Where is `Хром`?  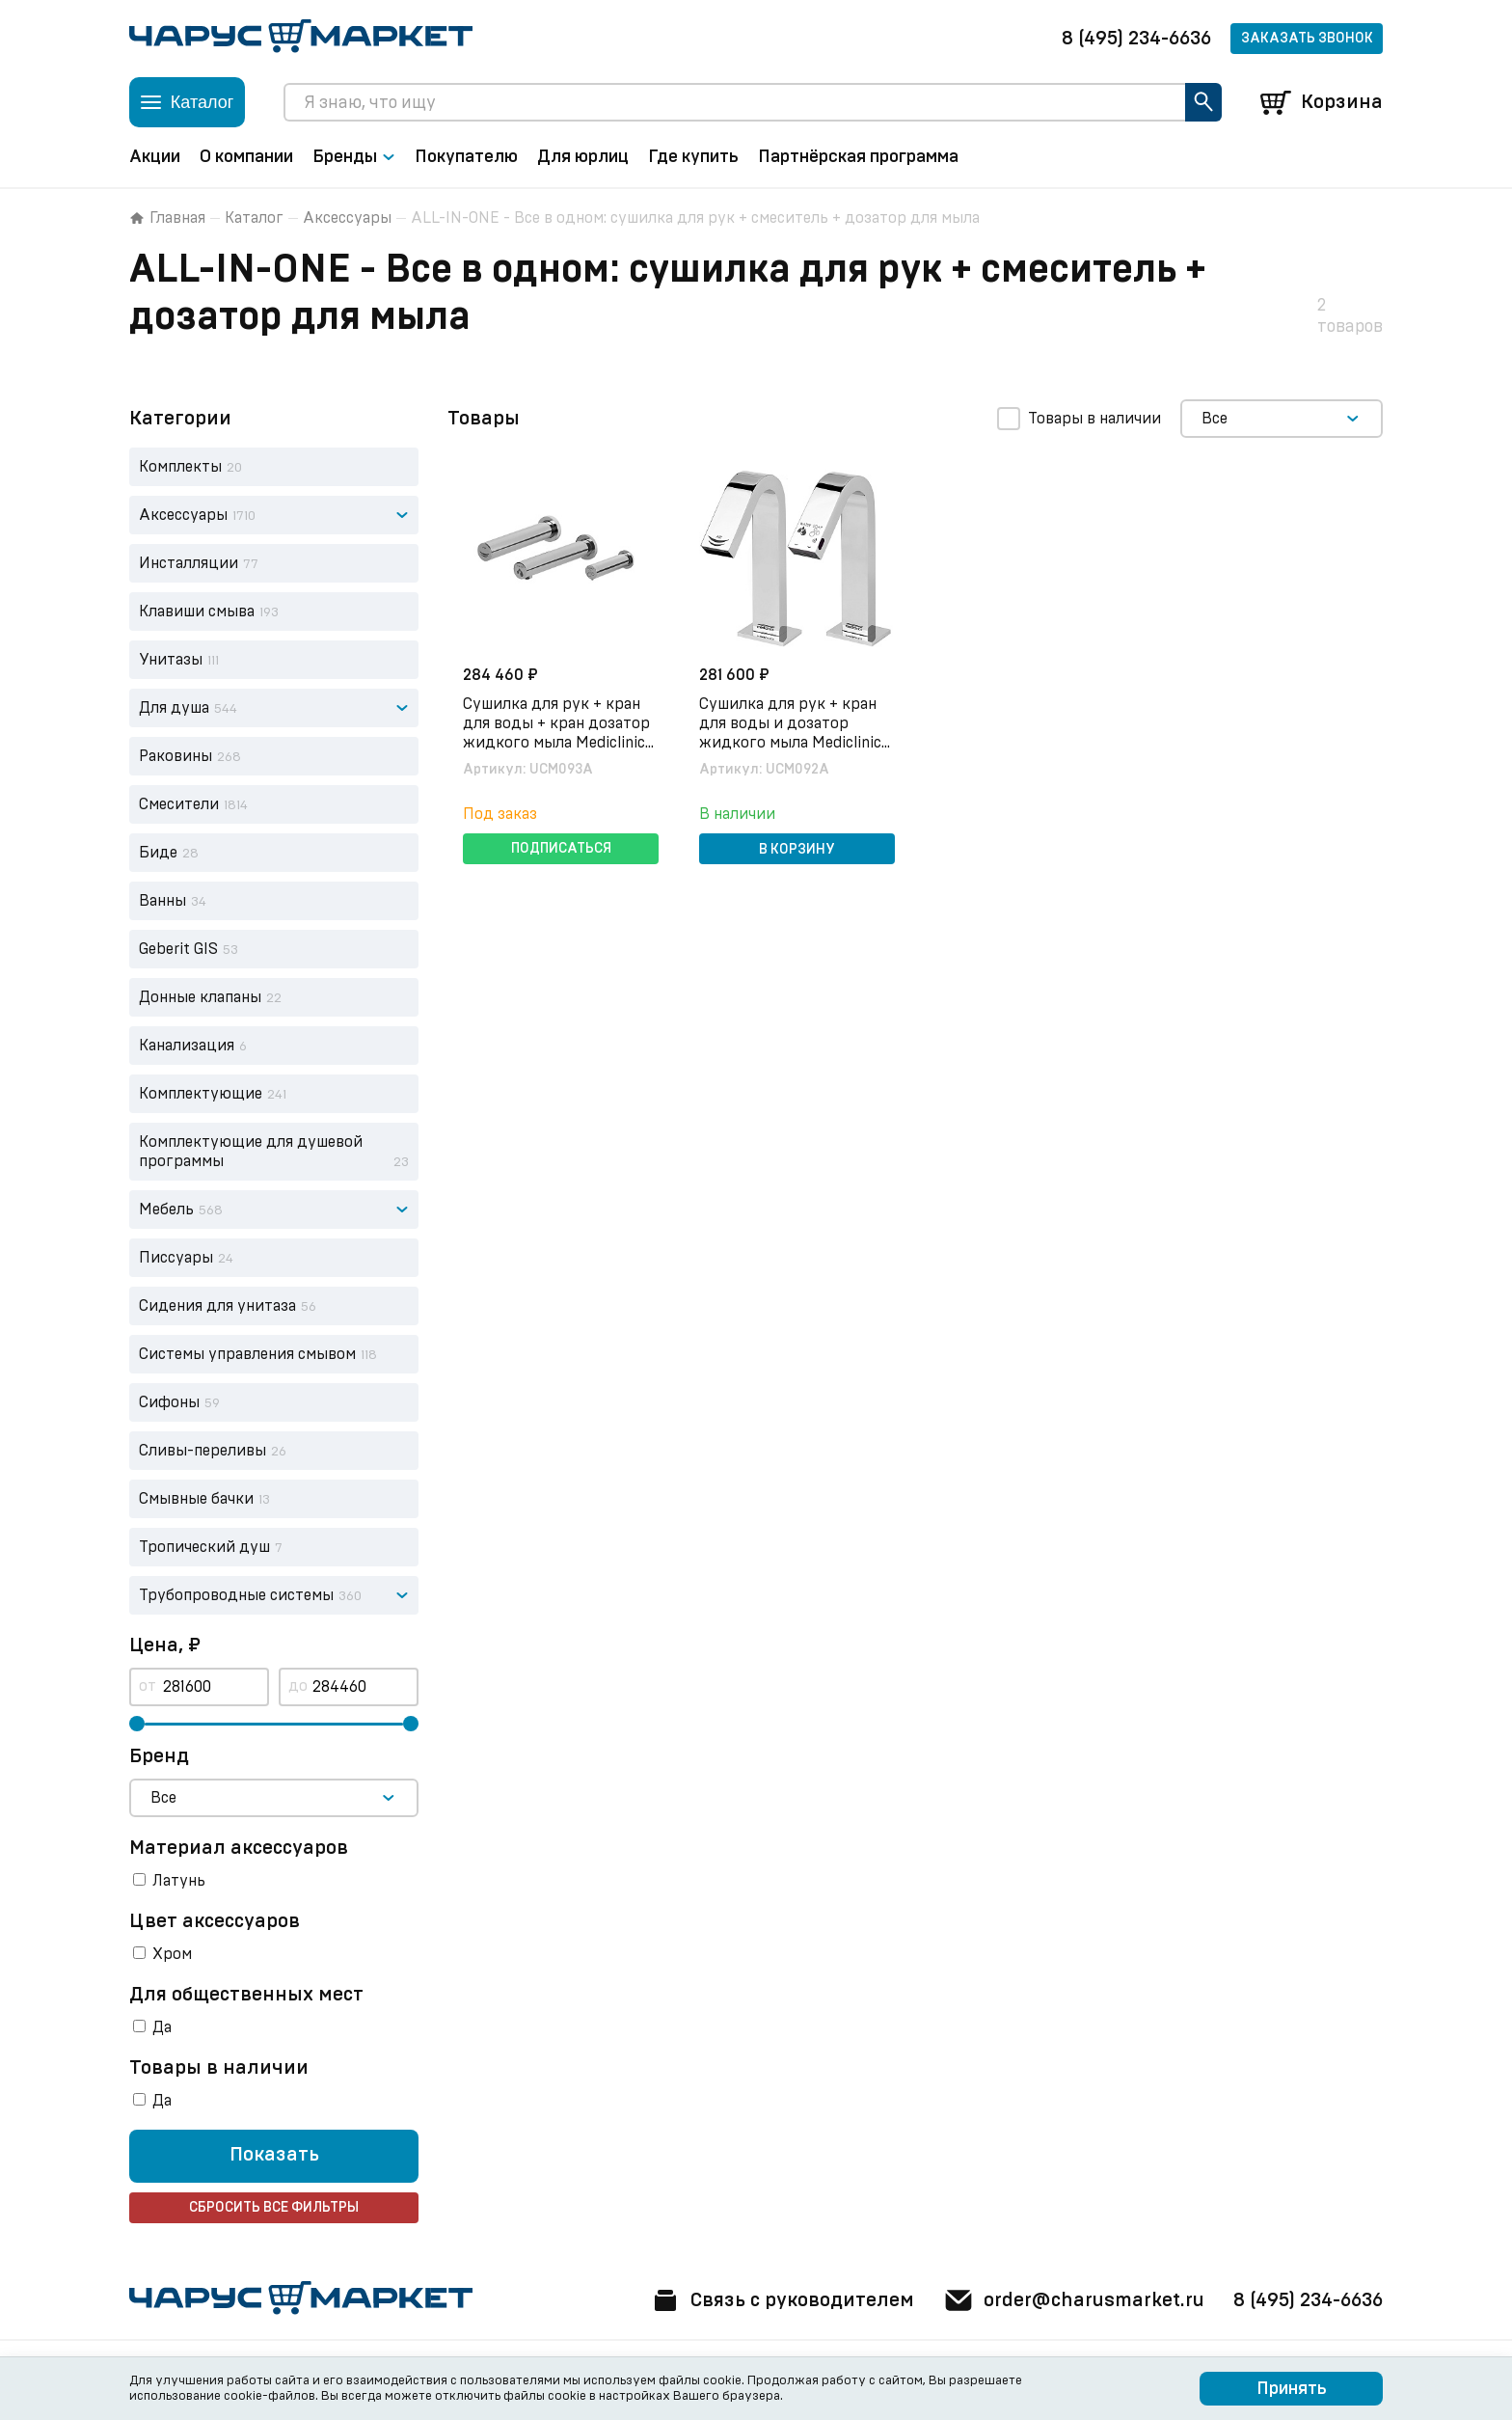 Хром is located at coordinates (172, 1954).